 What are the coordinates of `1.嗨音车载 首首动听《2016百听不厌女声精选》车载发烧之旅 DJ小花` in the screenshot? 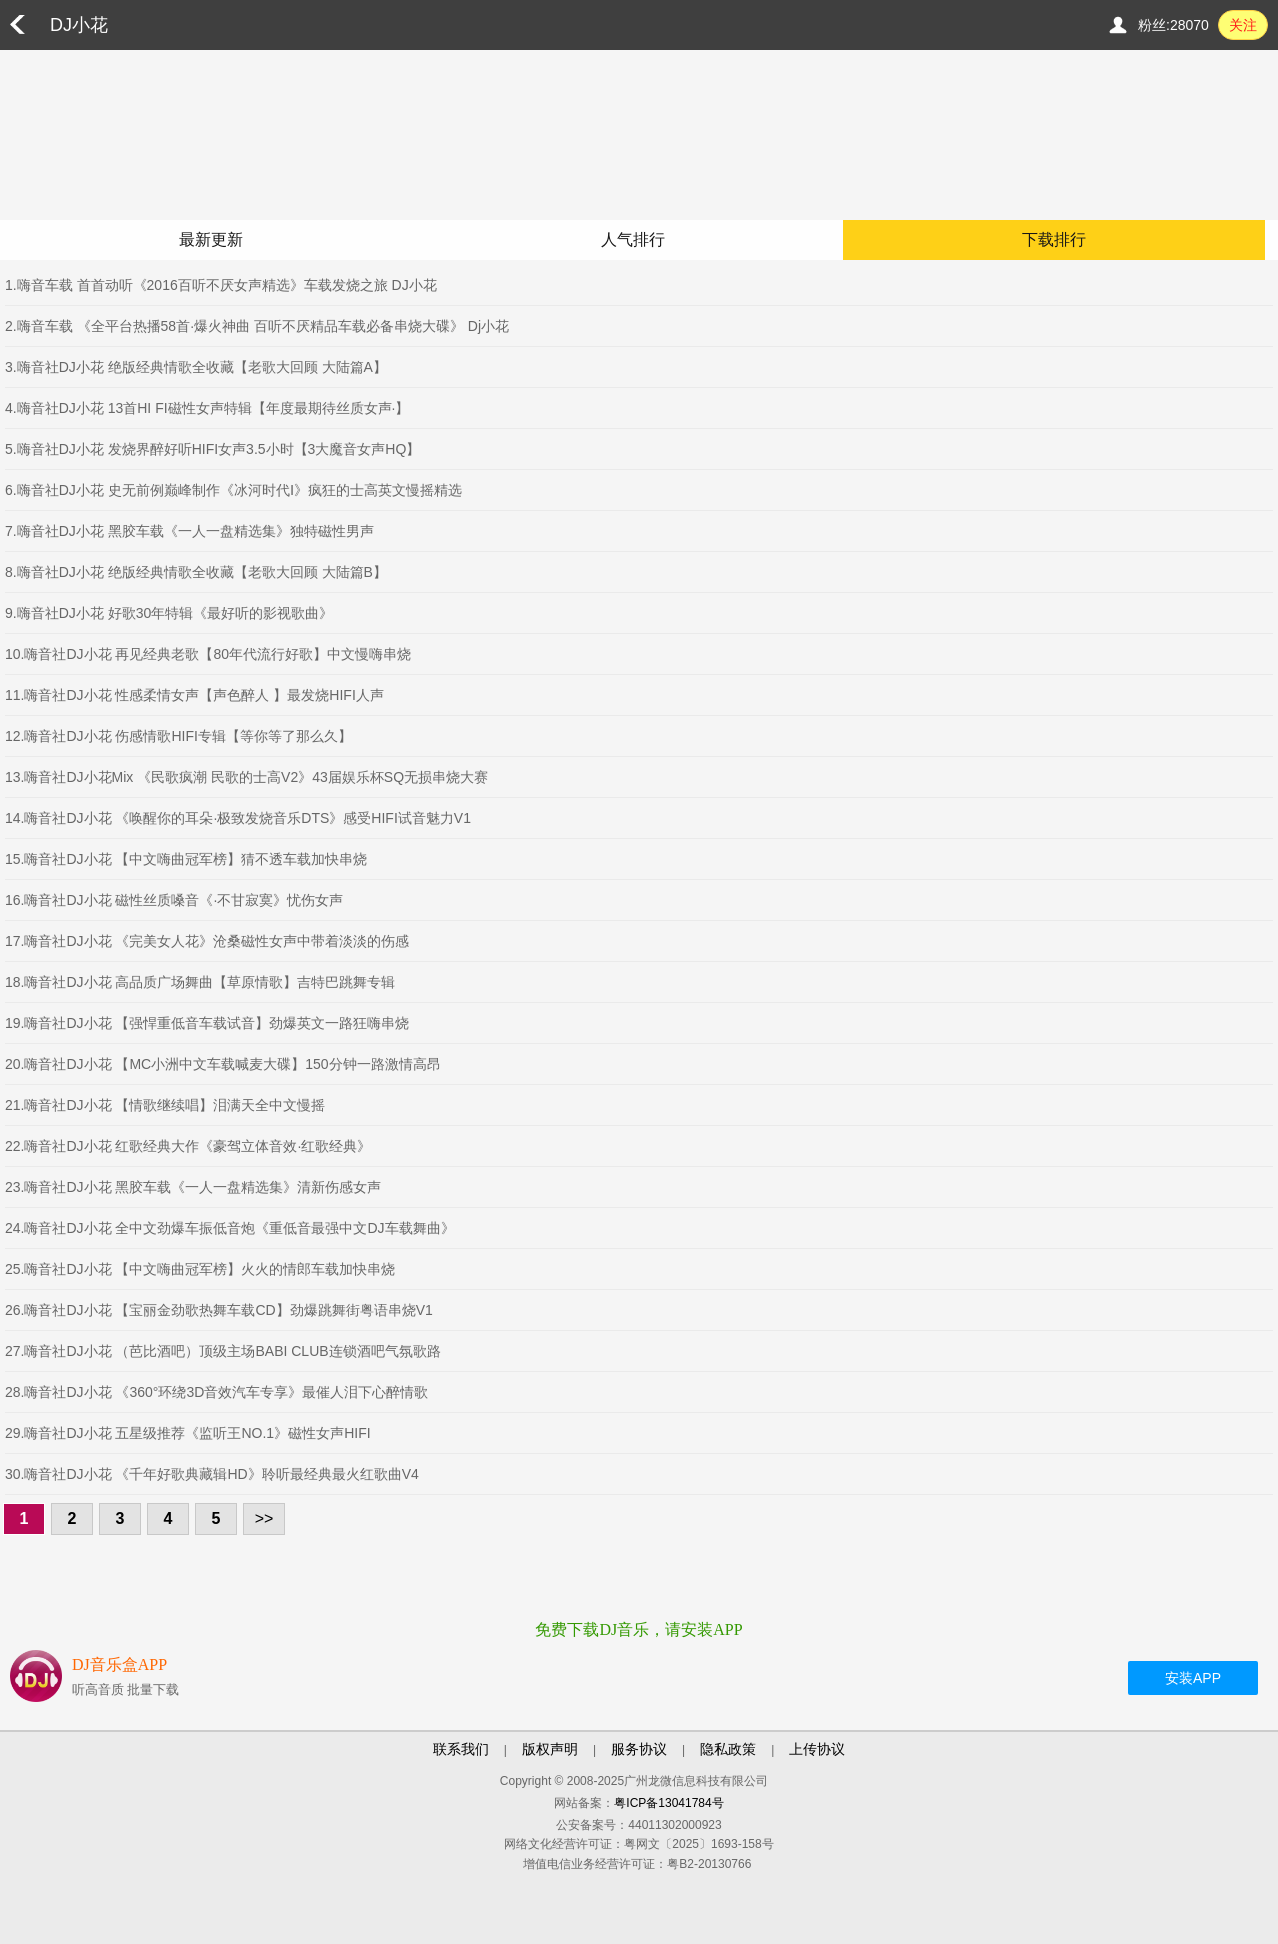 It's located at (221, 285).